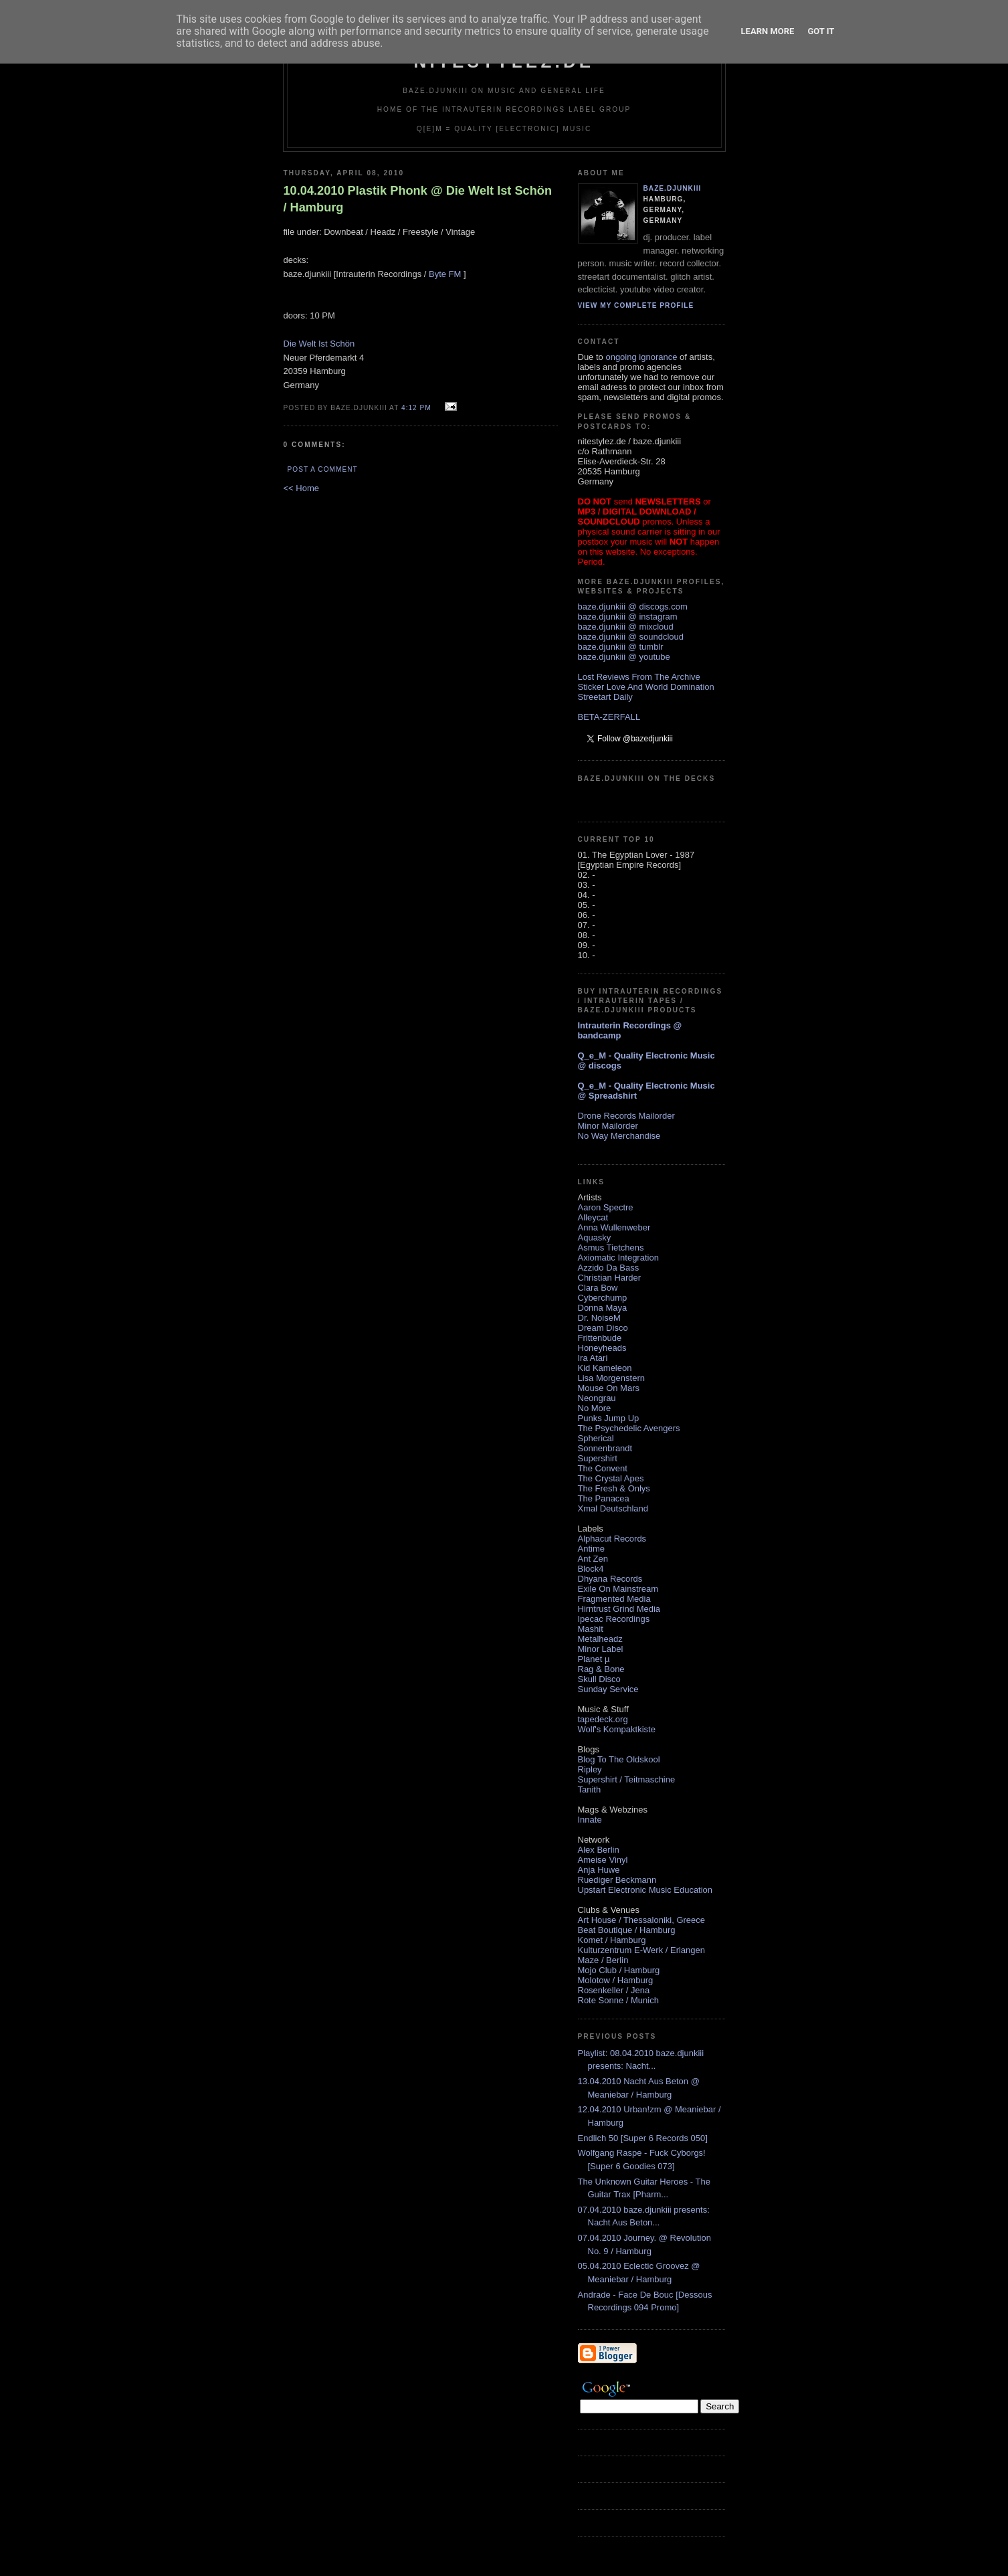 This screenshot has height=2576, width=1008. Describe the element at coordinates (611, 1478) in the screenshot. I see `The Crystal Apes` at that location.